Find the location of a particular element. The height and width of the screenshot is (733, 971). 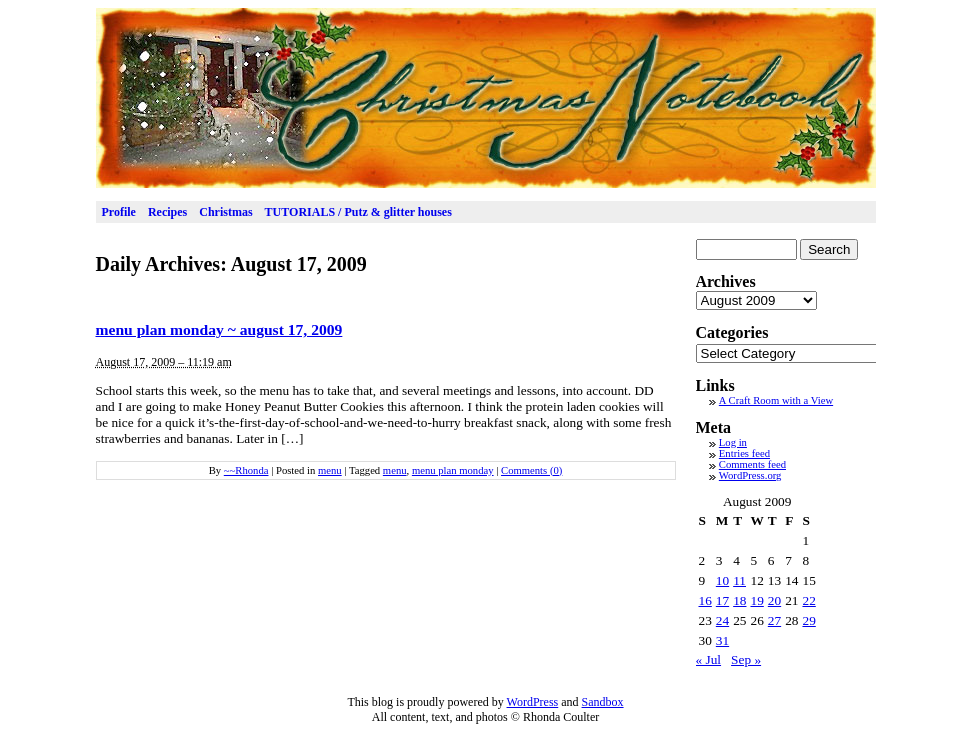

menu is located at coordinates (330, 470).